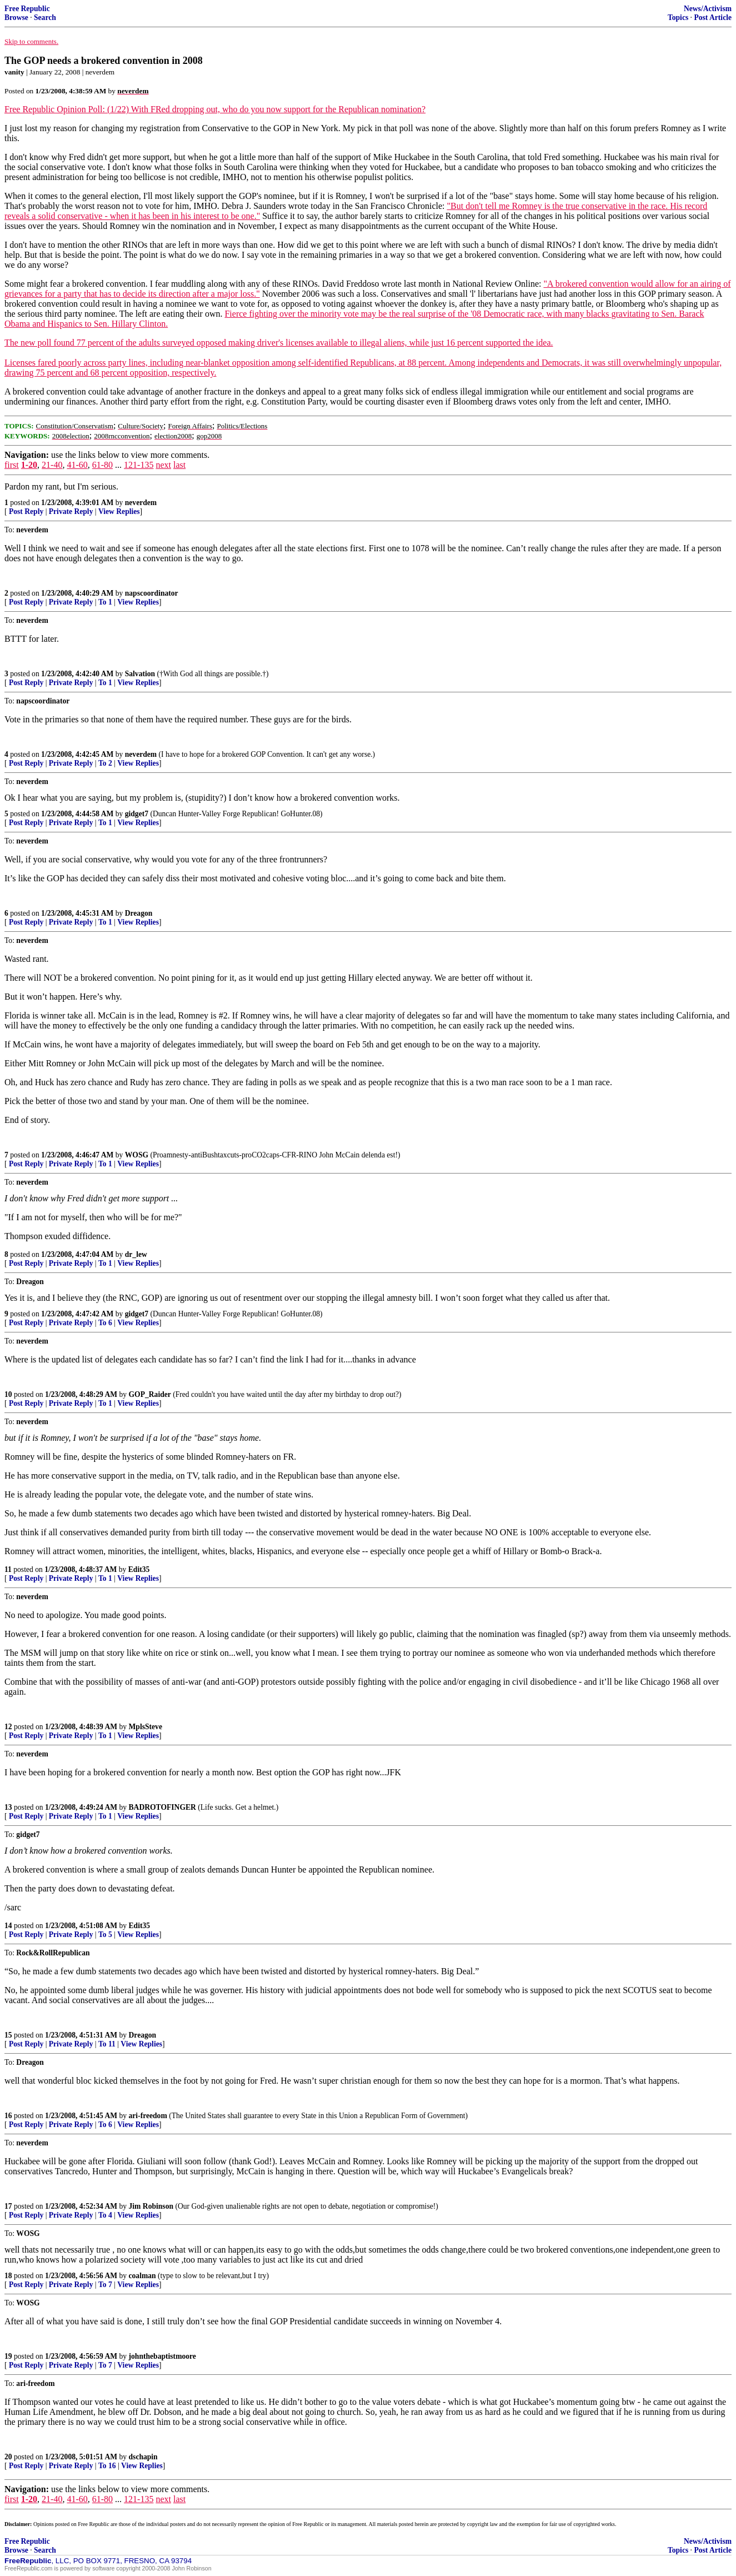 Image resolution: width=736 pixels, height=2576 pixels. Describe the element at coordinates (107, 2044) in the screenshot. I see `To 11` at that location.